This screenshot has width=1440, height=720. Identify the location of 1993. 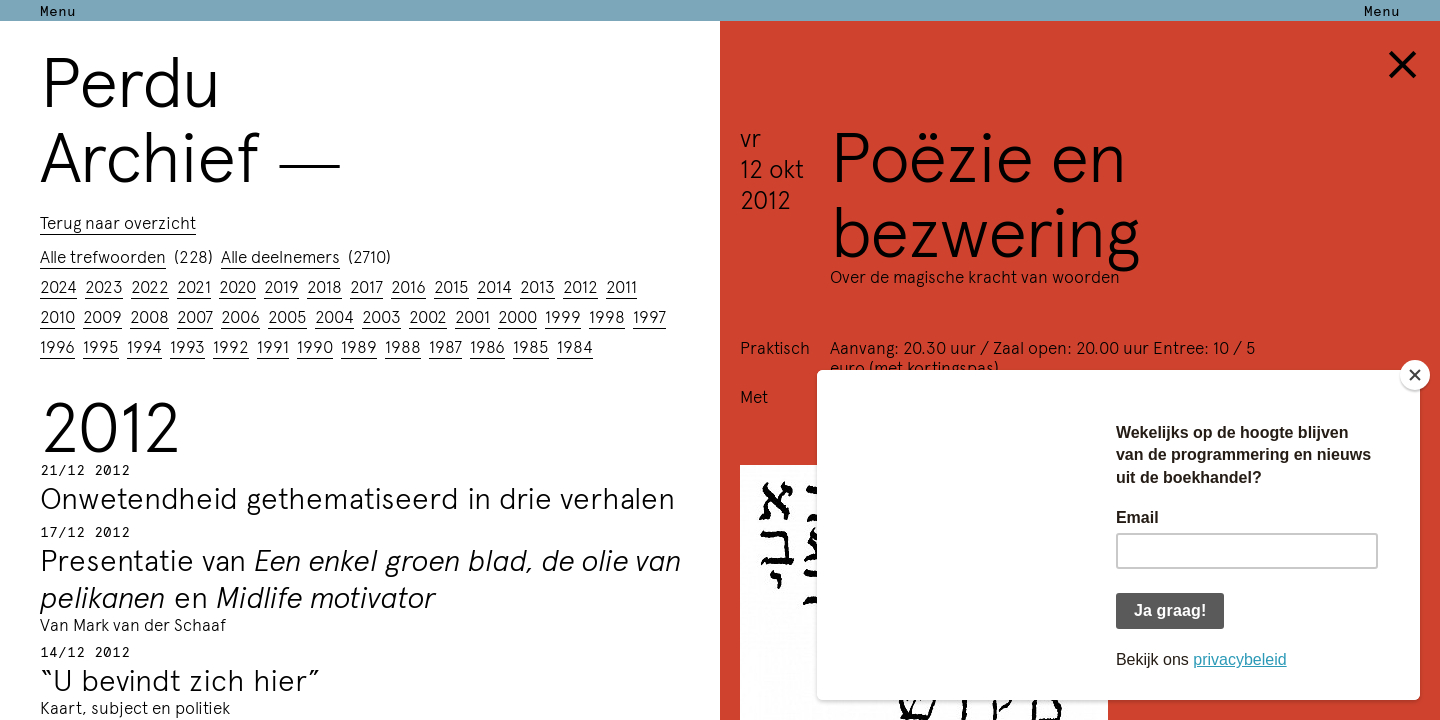
(187, 346).